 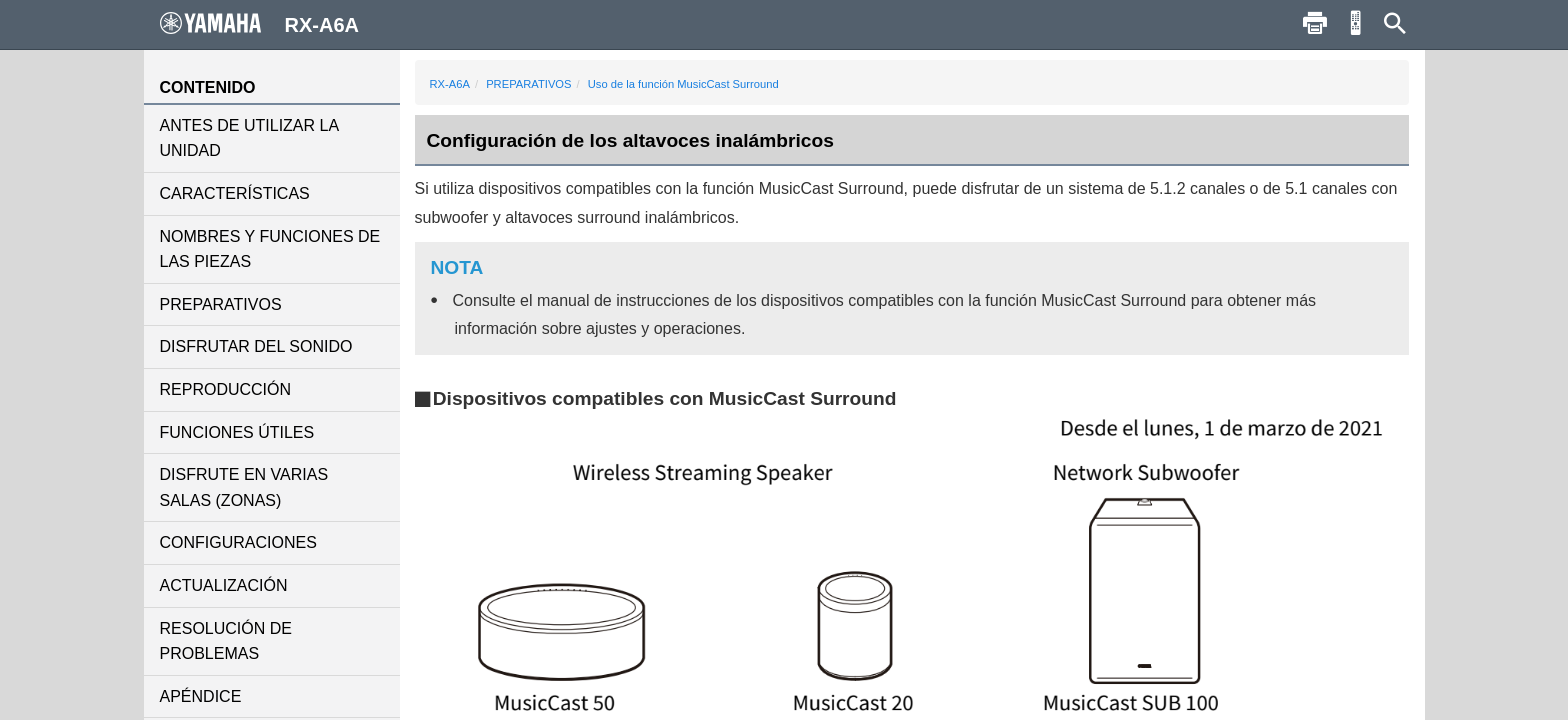 I want to click on RX-A6A, so click(x=450, y=84).